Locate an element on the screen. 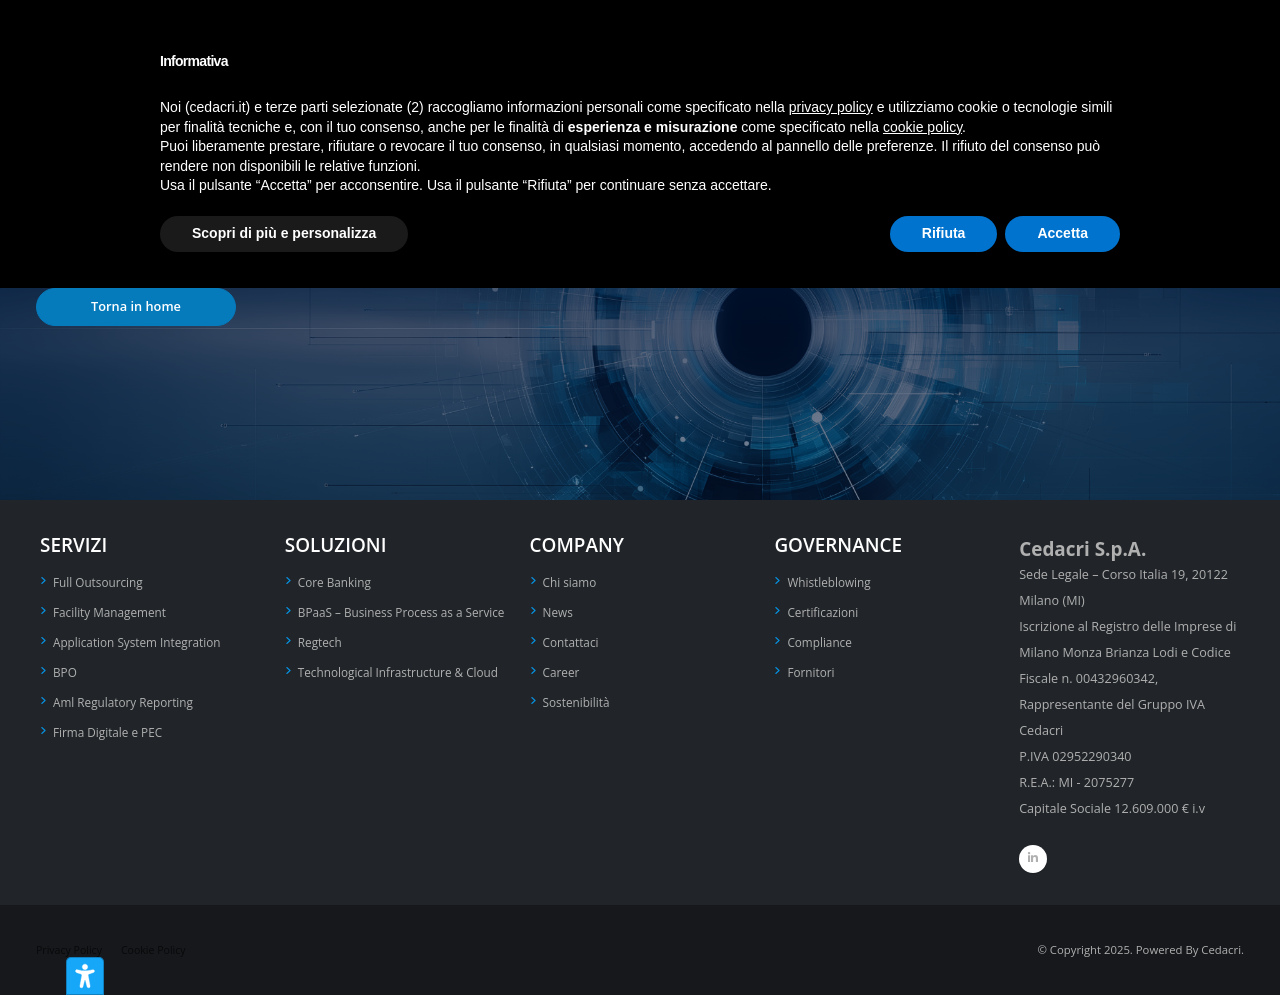 Image resolution: width=1280 pixels, height=995 pixels. Full Outsourcing is located at coordinates (101, 581).